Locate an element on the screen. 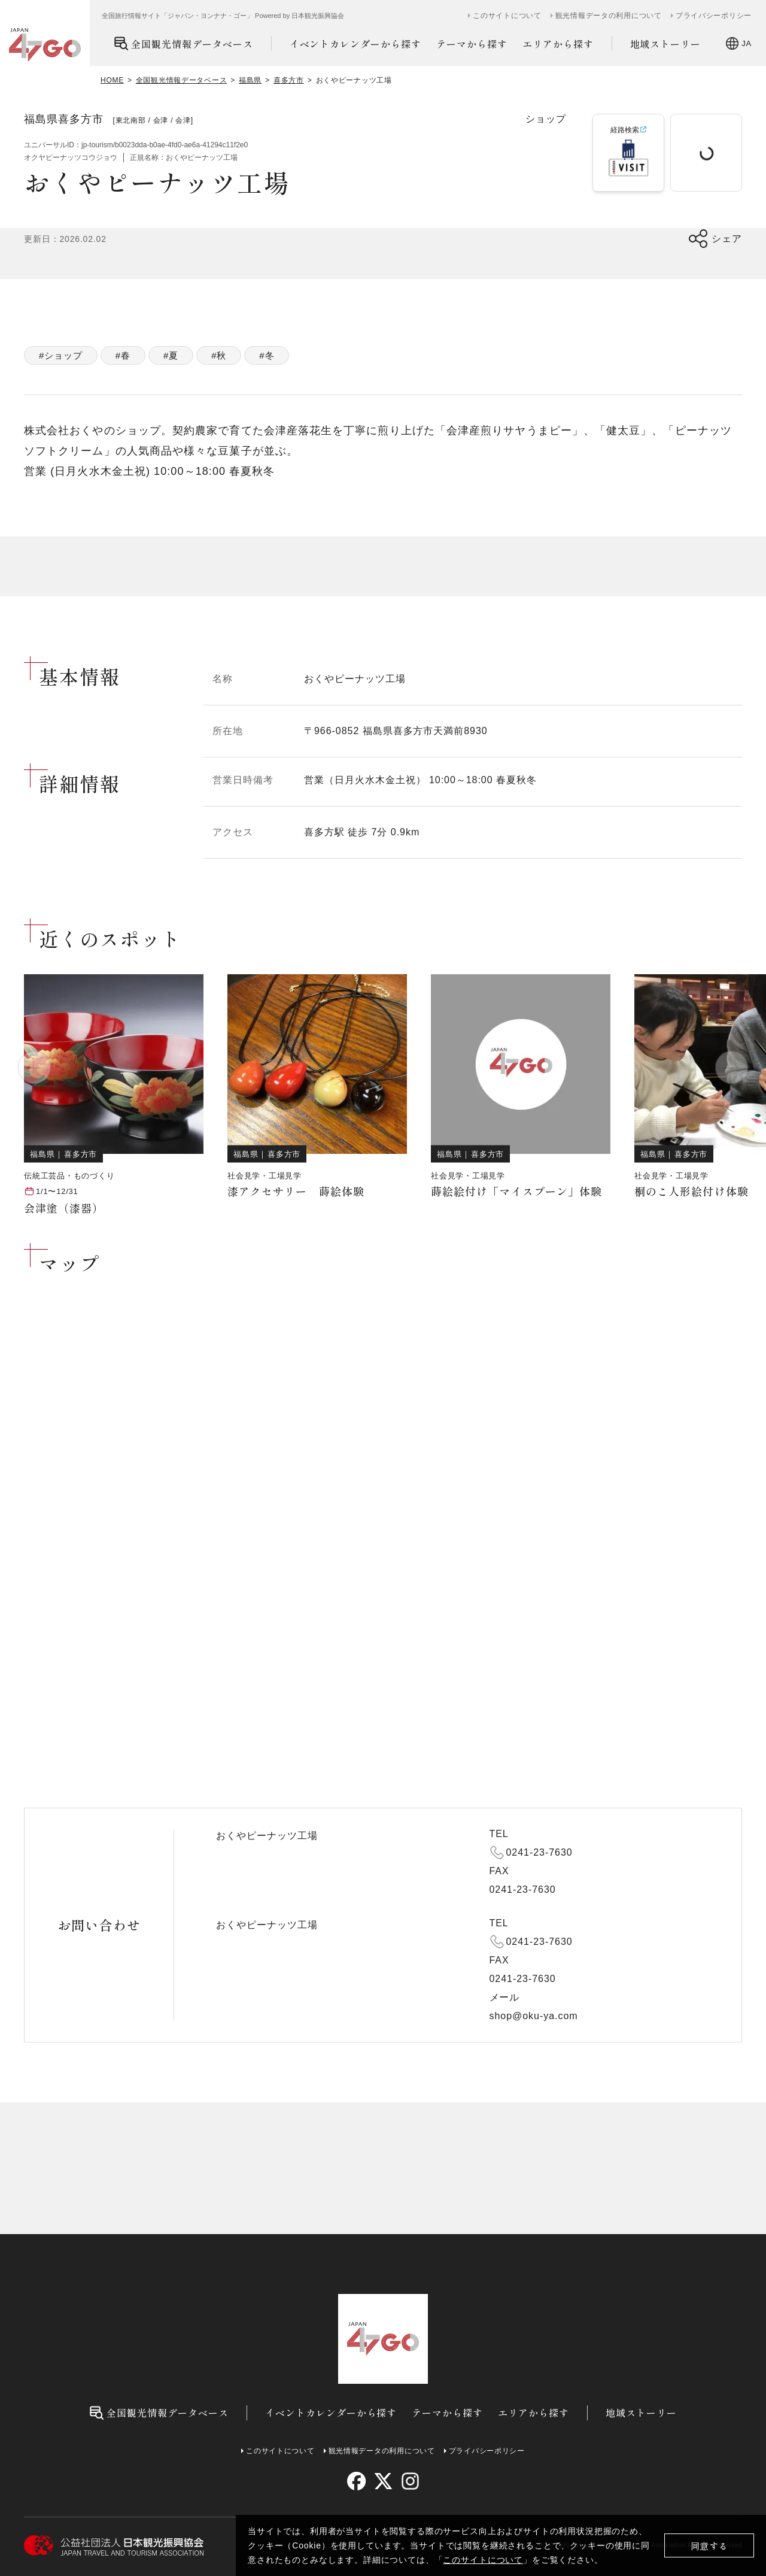  shop@oku-ya.com is located at coordinates (534, 2016).